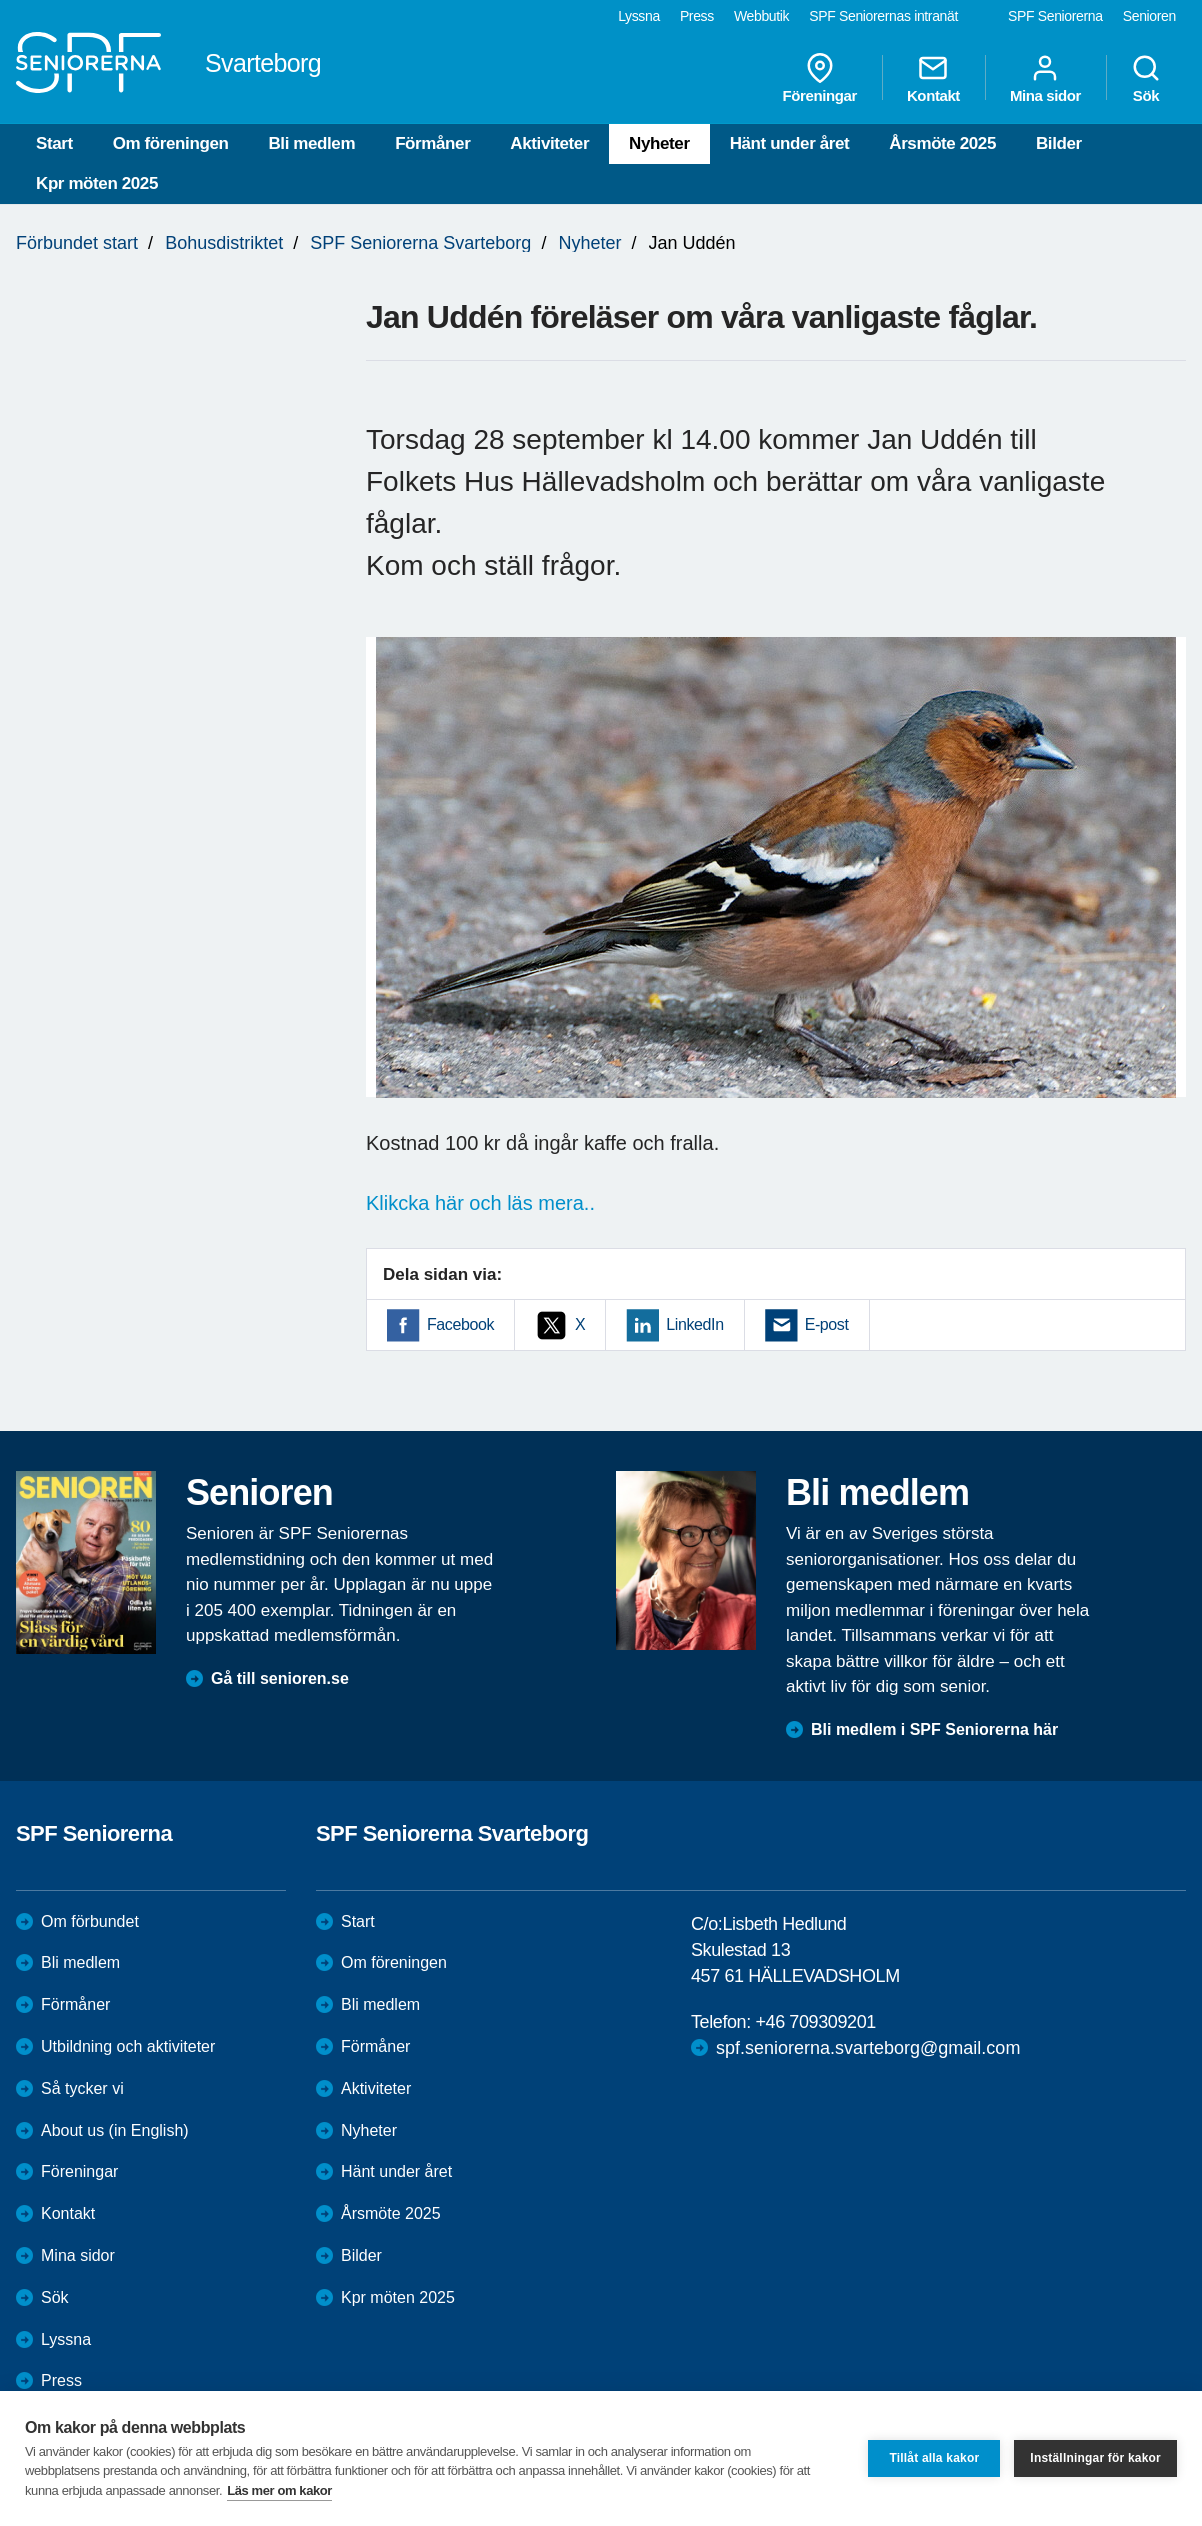 The height and width of the screenshot is (2526, 1202). I want to click on SPF Seniorerna [menuitem], so click(1055, 16).